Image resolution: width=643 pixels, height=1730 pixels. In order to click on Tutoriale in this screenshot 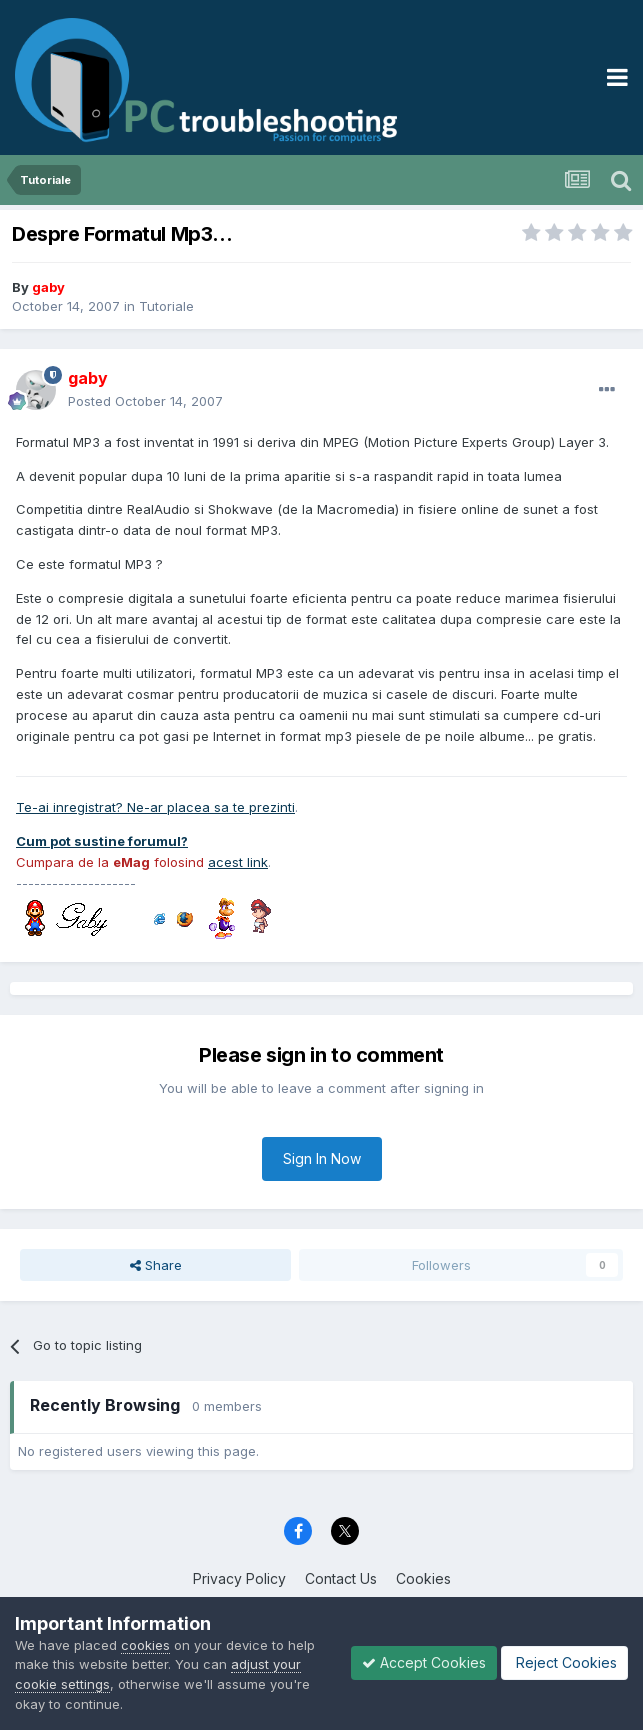, I will do `click(166, 306)`.